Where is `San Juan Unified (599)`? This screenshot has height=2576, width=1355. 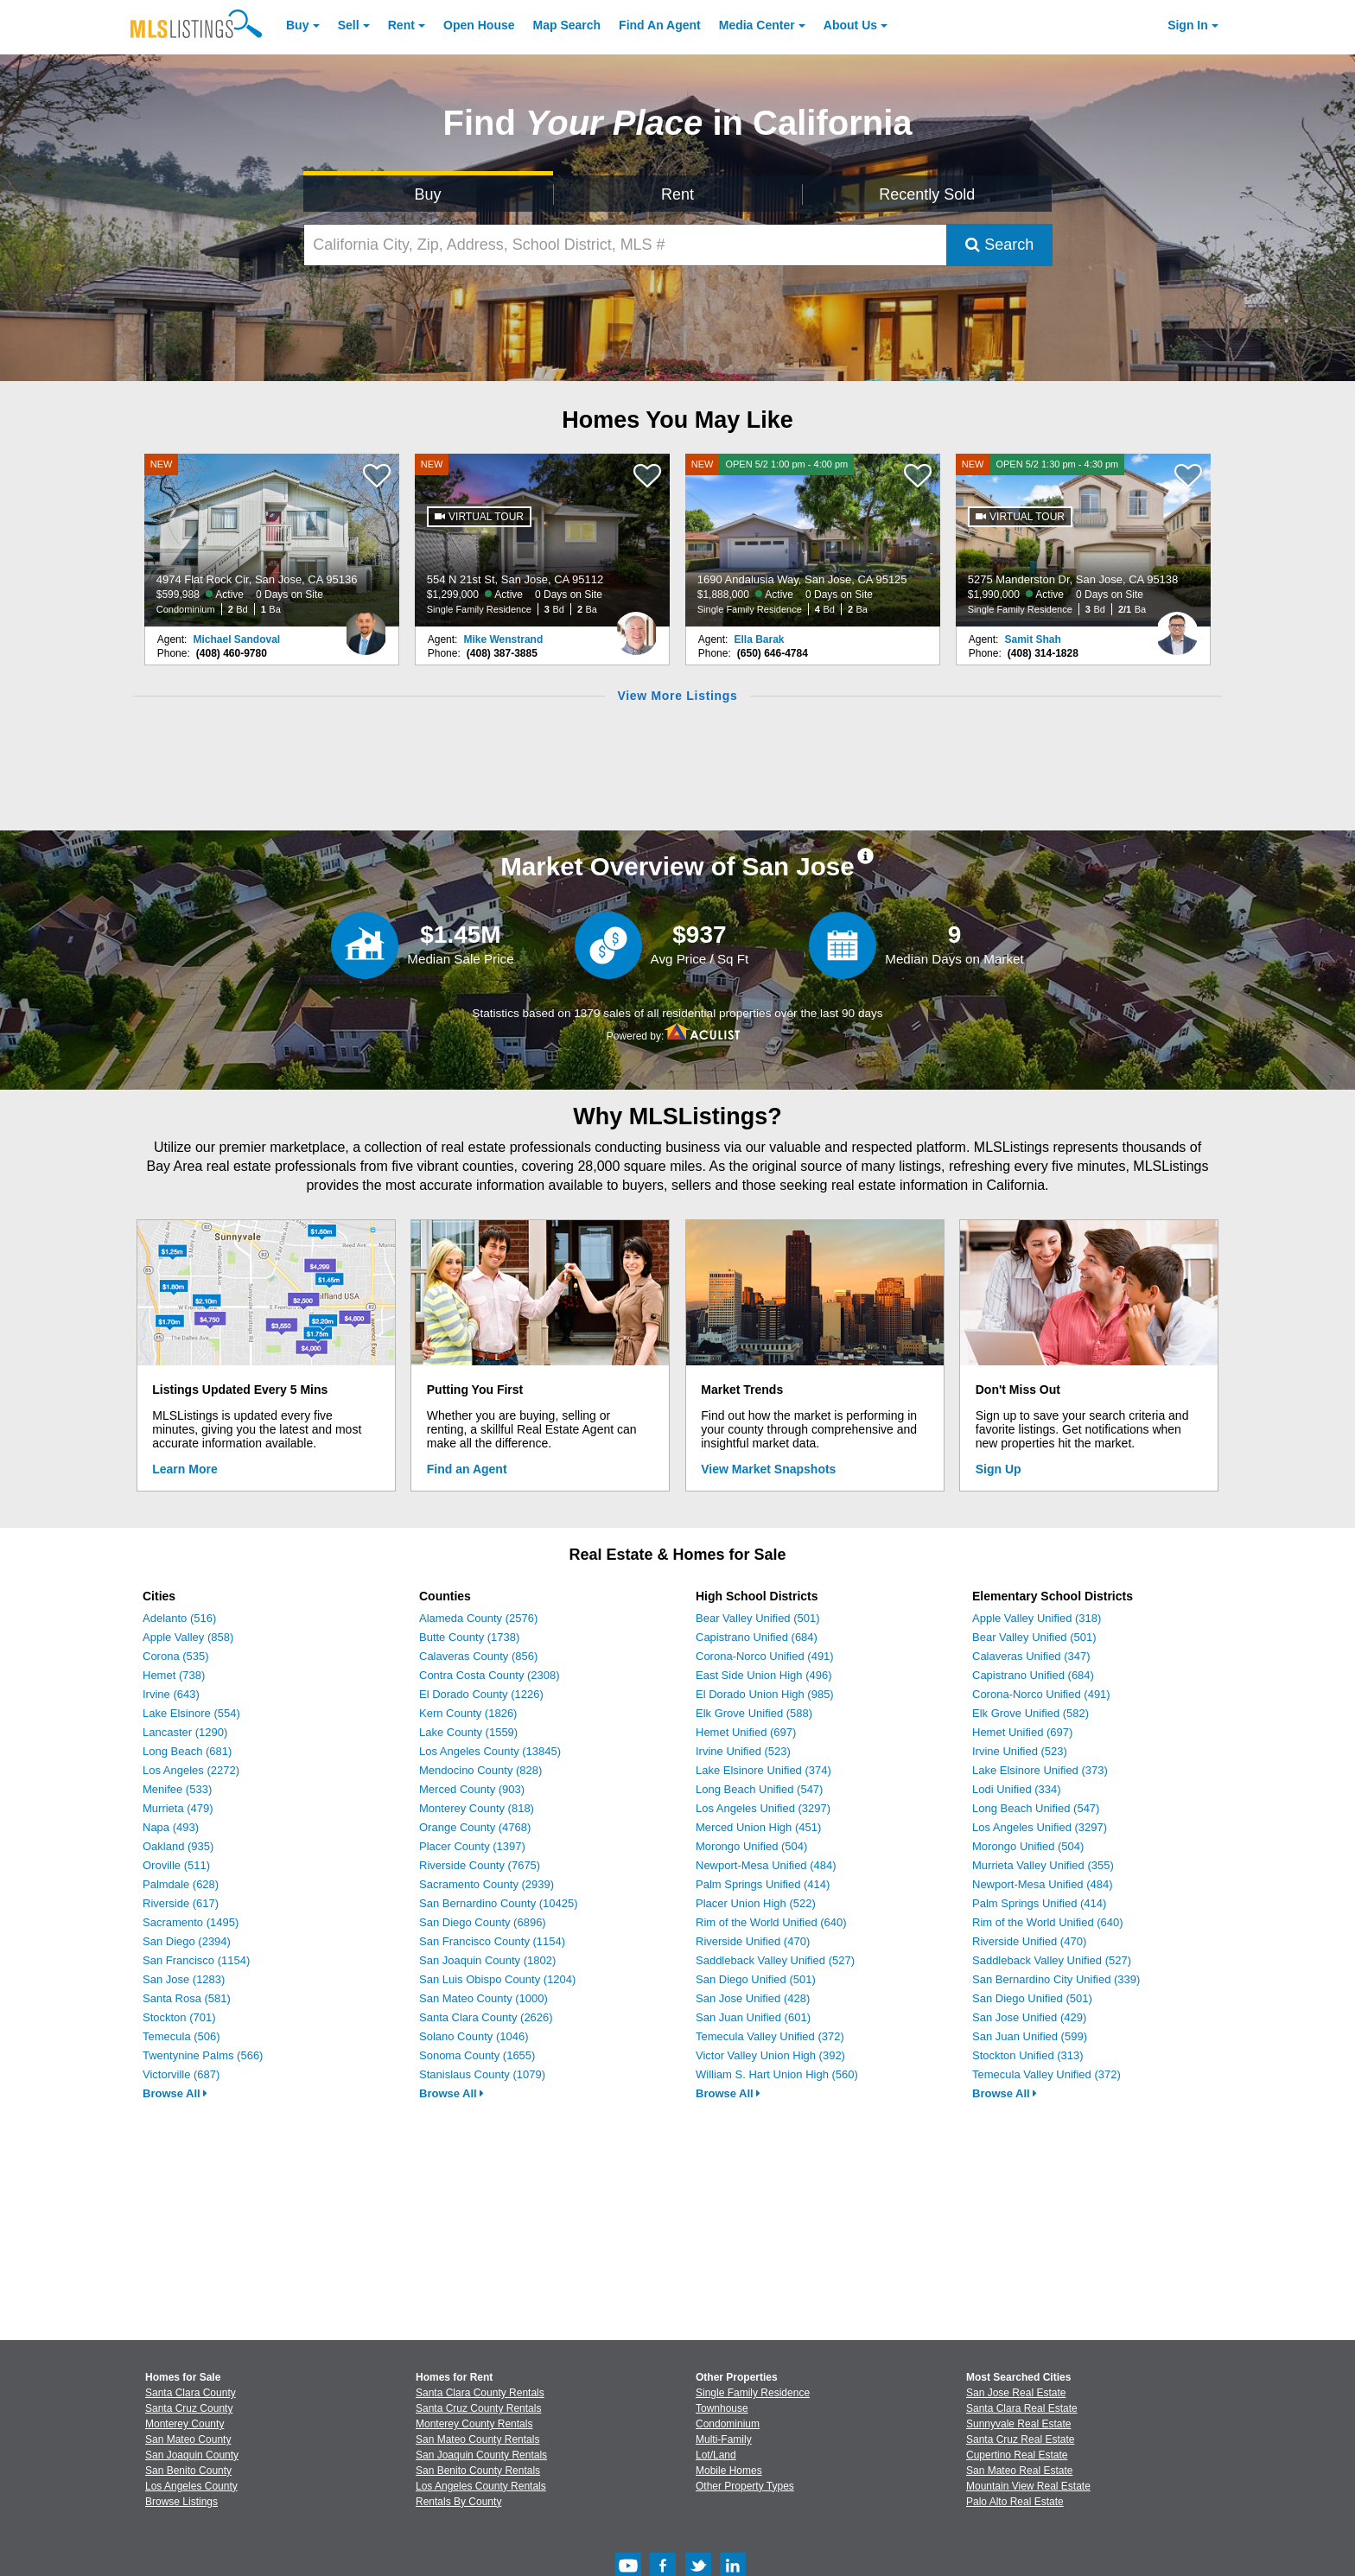
San Juan Unified (599) is located at coordinates (1029, 2036).